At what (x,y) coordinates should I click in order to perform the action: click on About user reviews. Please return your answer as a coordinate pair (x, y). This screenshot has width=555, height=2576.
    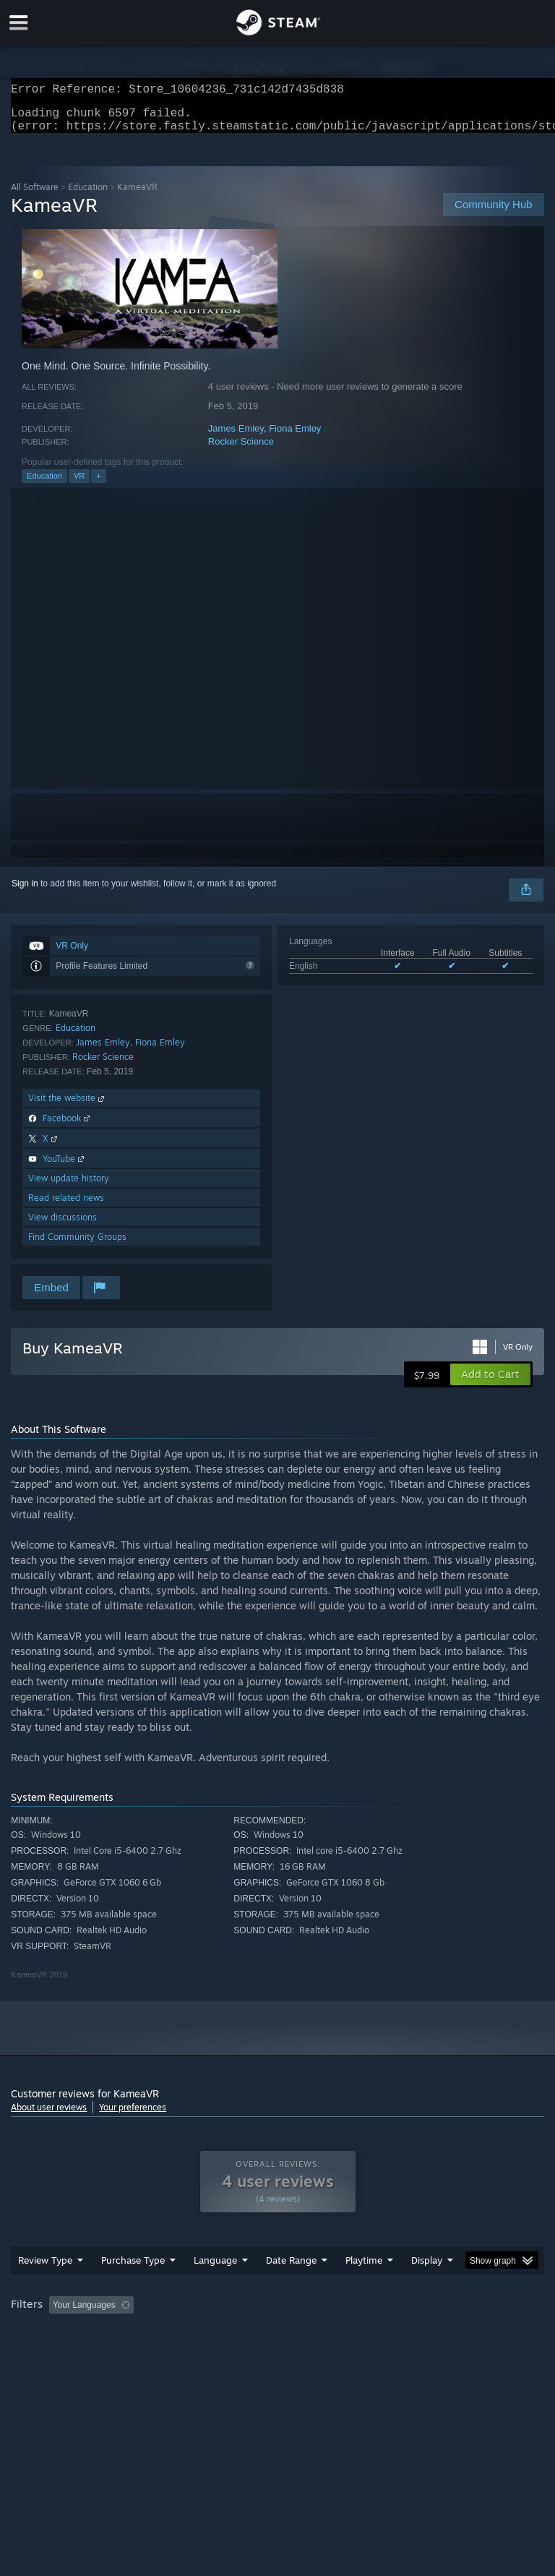
    Looking at the image, I should click on (49, 2115).